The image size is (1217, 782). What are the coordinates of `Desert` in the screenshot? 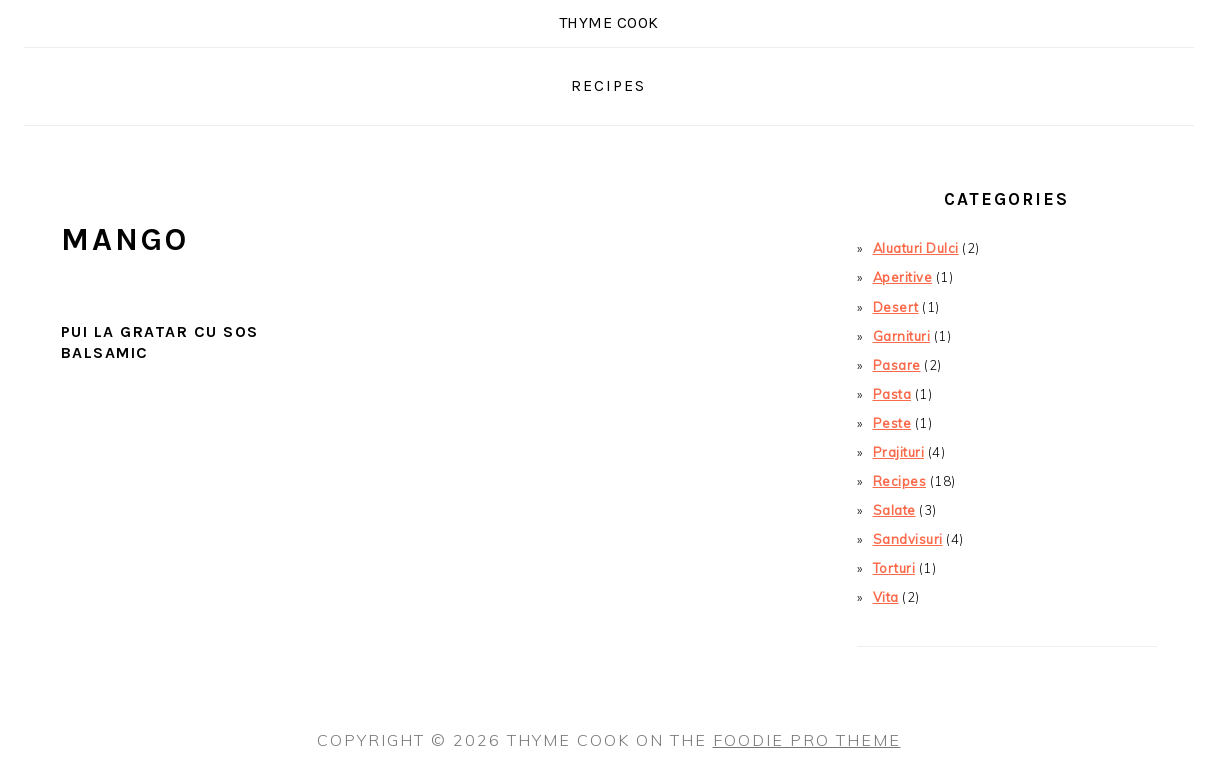 It's located at (896, 307).